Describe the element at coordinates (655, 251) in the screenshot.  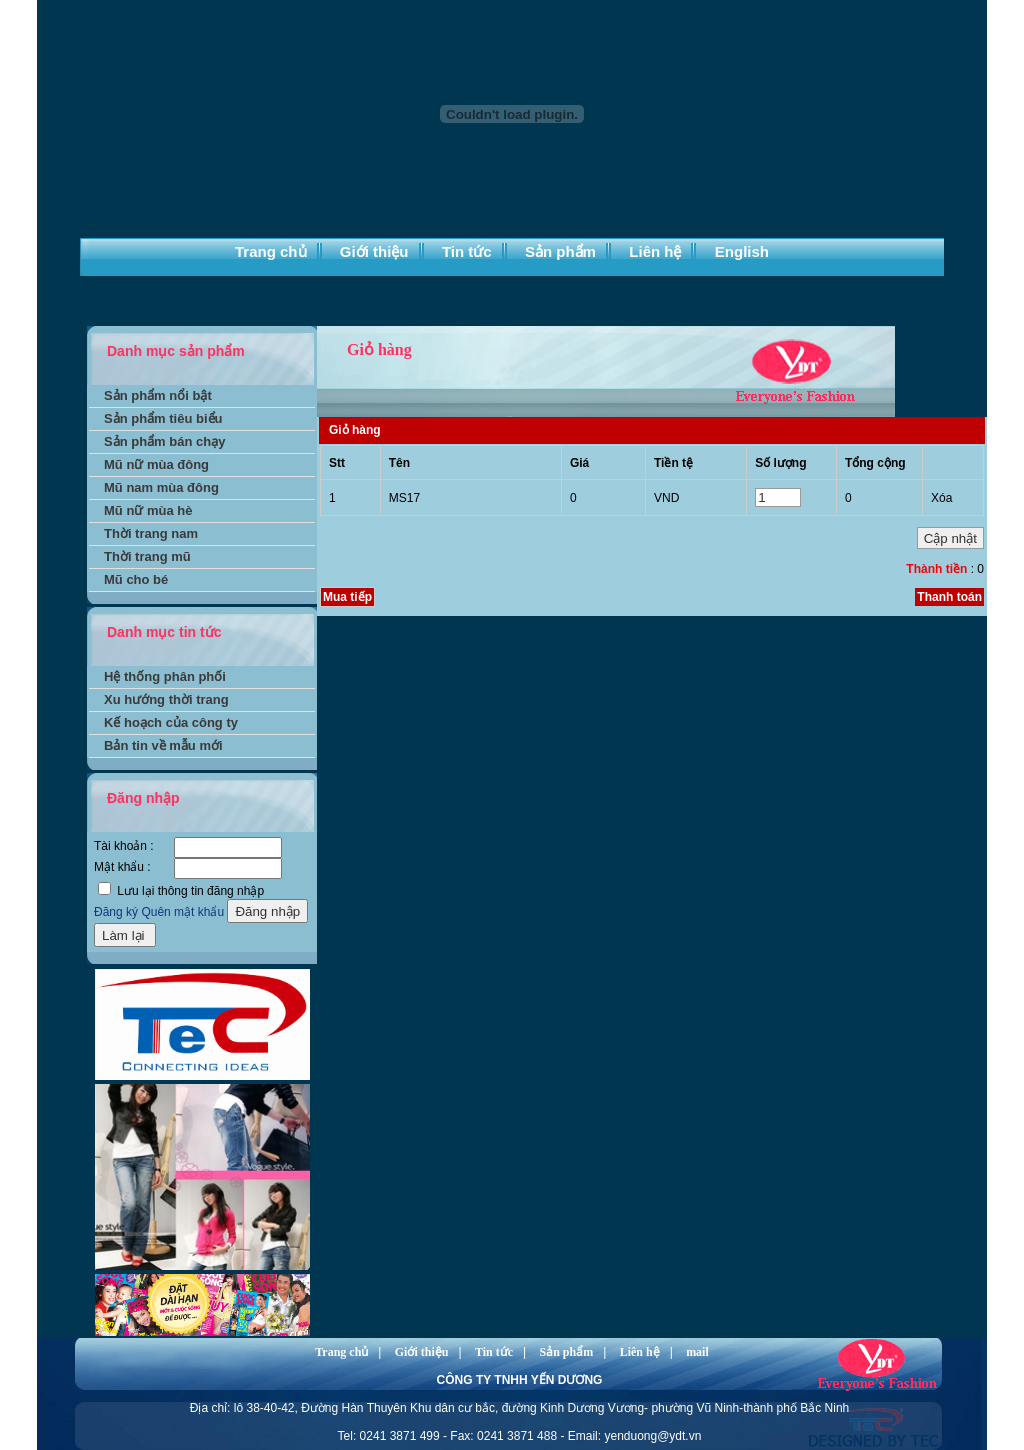
I see `Liên hệ` at that location.